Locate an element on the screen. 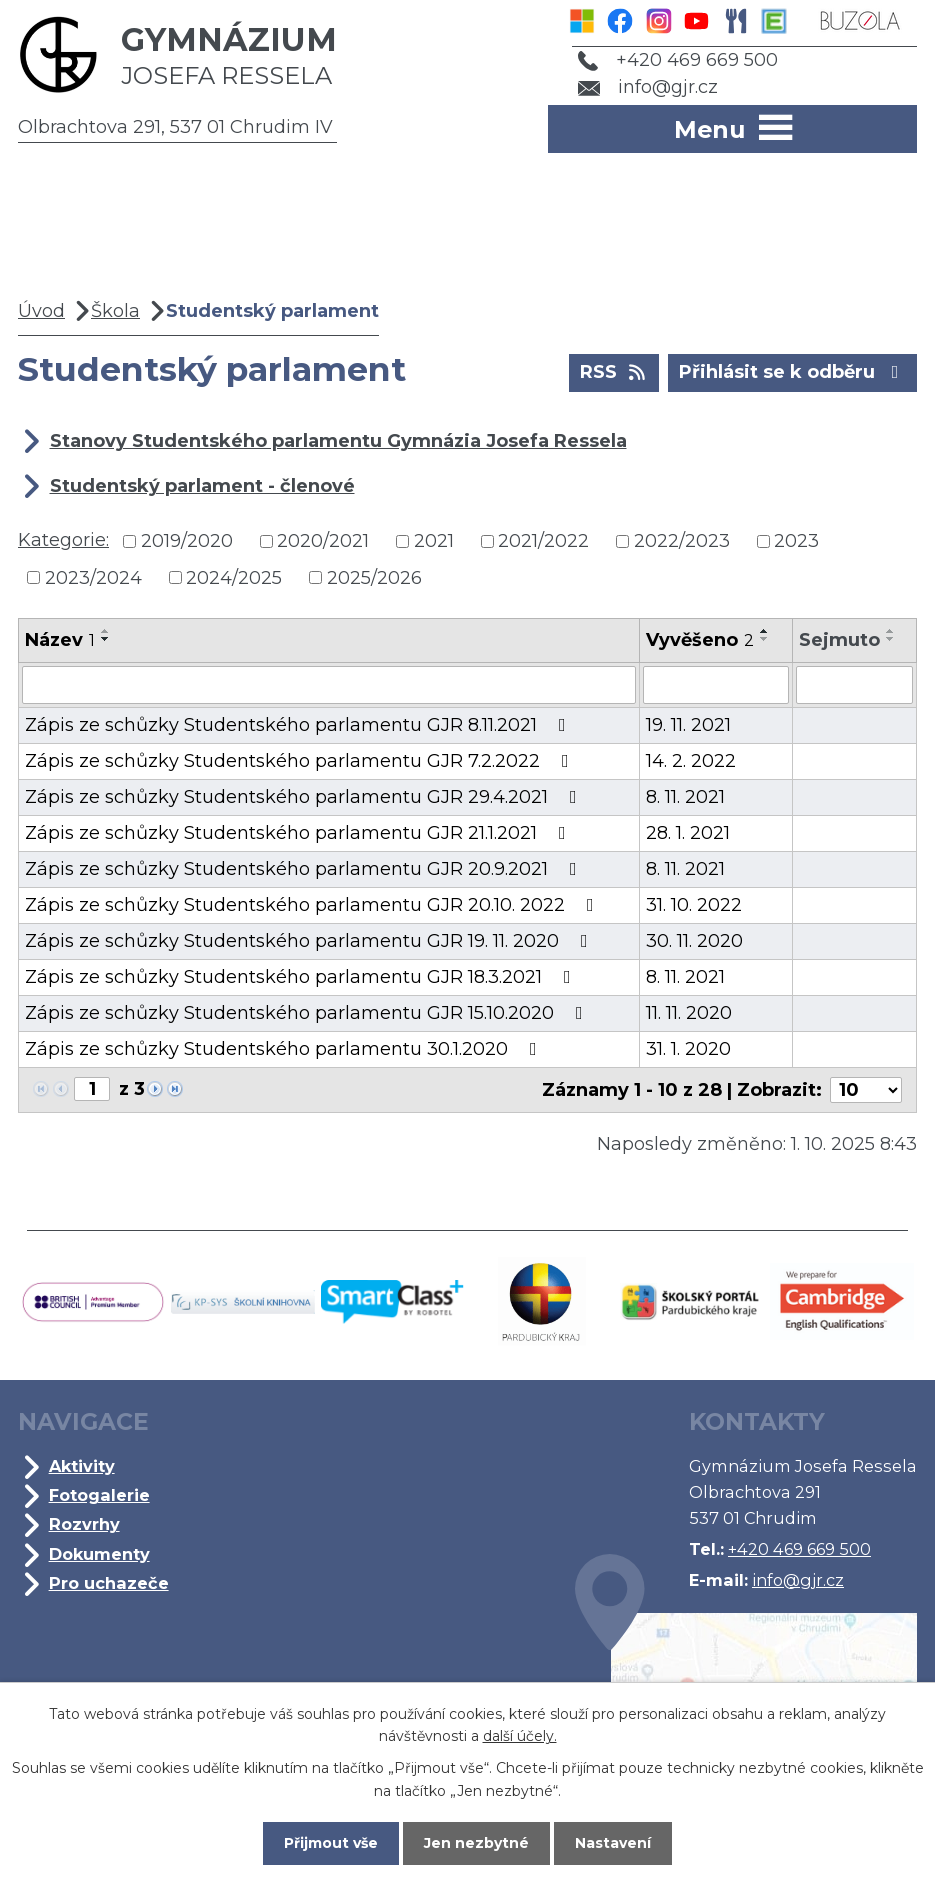  19. 11. 2021 is located at coordinates (688, 725).